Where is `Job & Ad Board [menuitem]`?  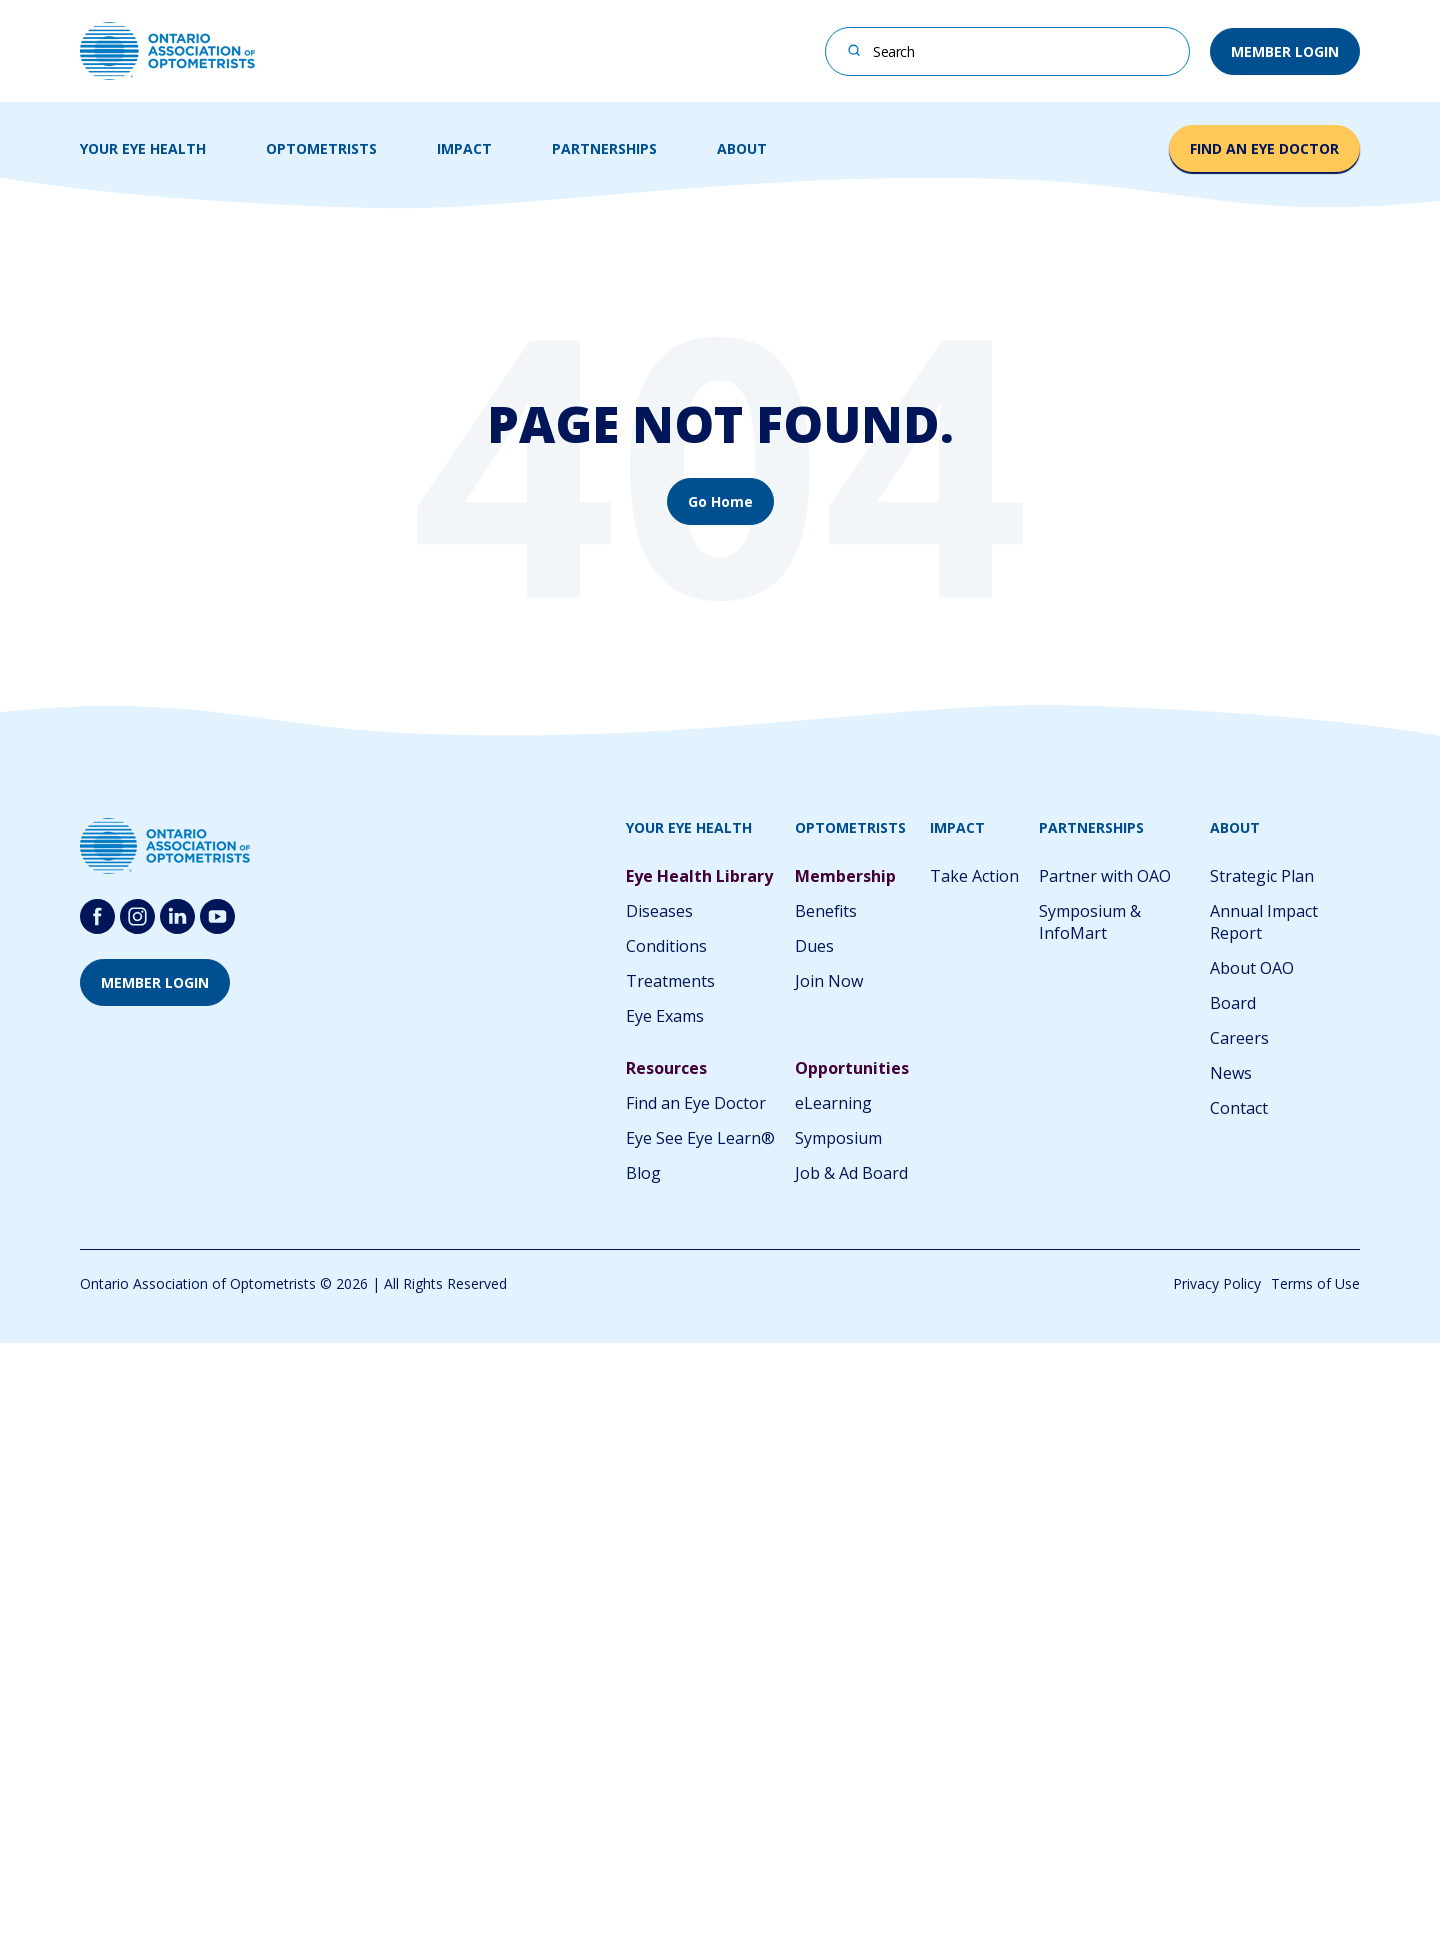
Job & Ad Board [menuitem] is located at coordinates (851, 1173).